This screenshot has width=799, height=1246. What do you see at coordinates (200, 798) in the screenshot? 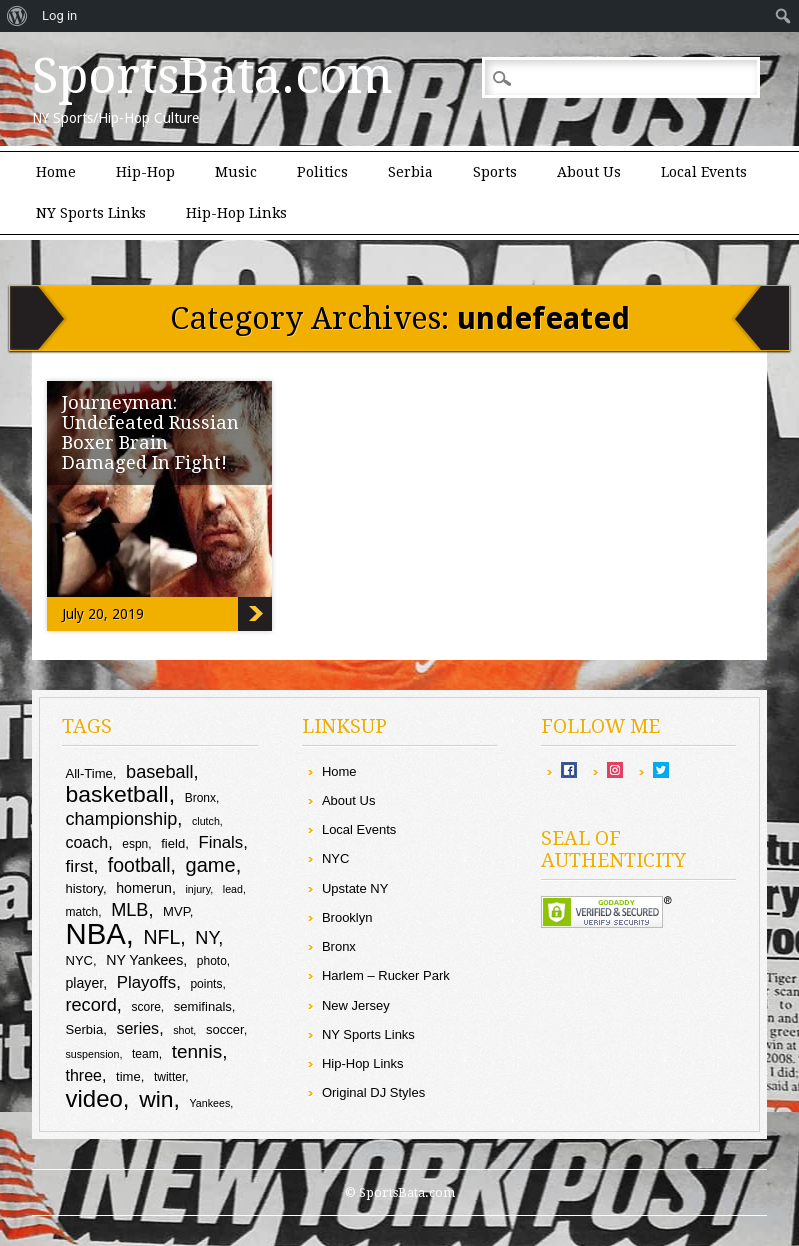
I see `Bronx [Bronx (9 items)]` at bounding box center [200, 798].